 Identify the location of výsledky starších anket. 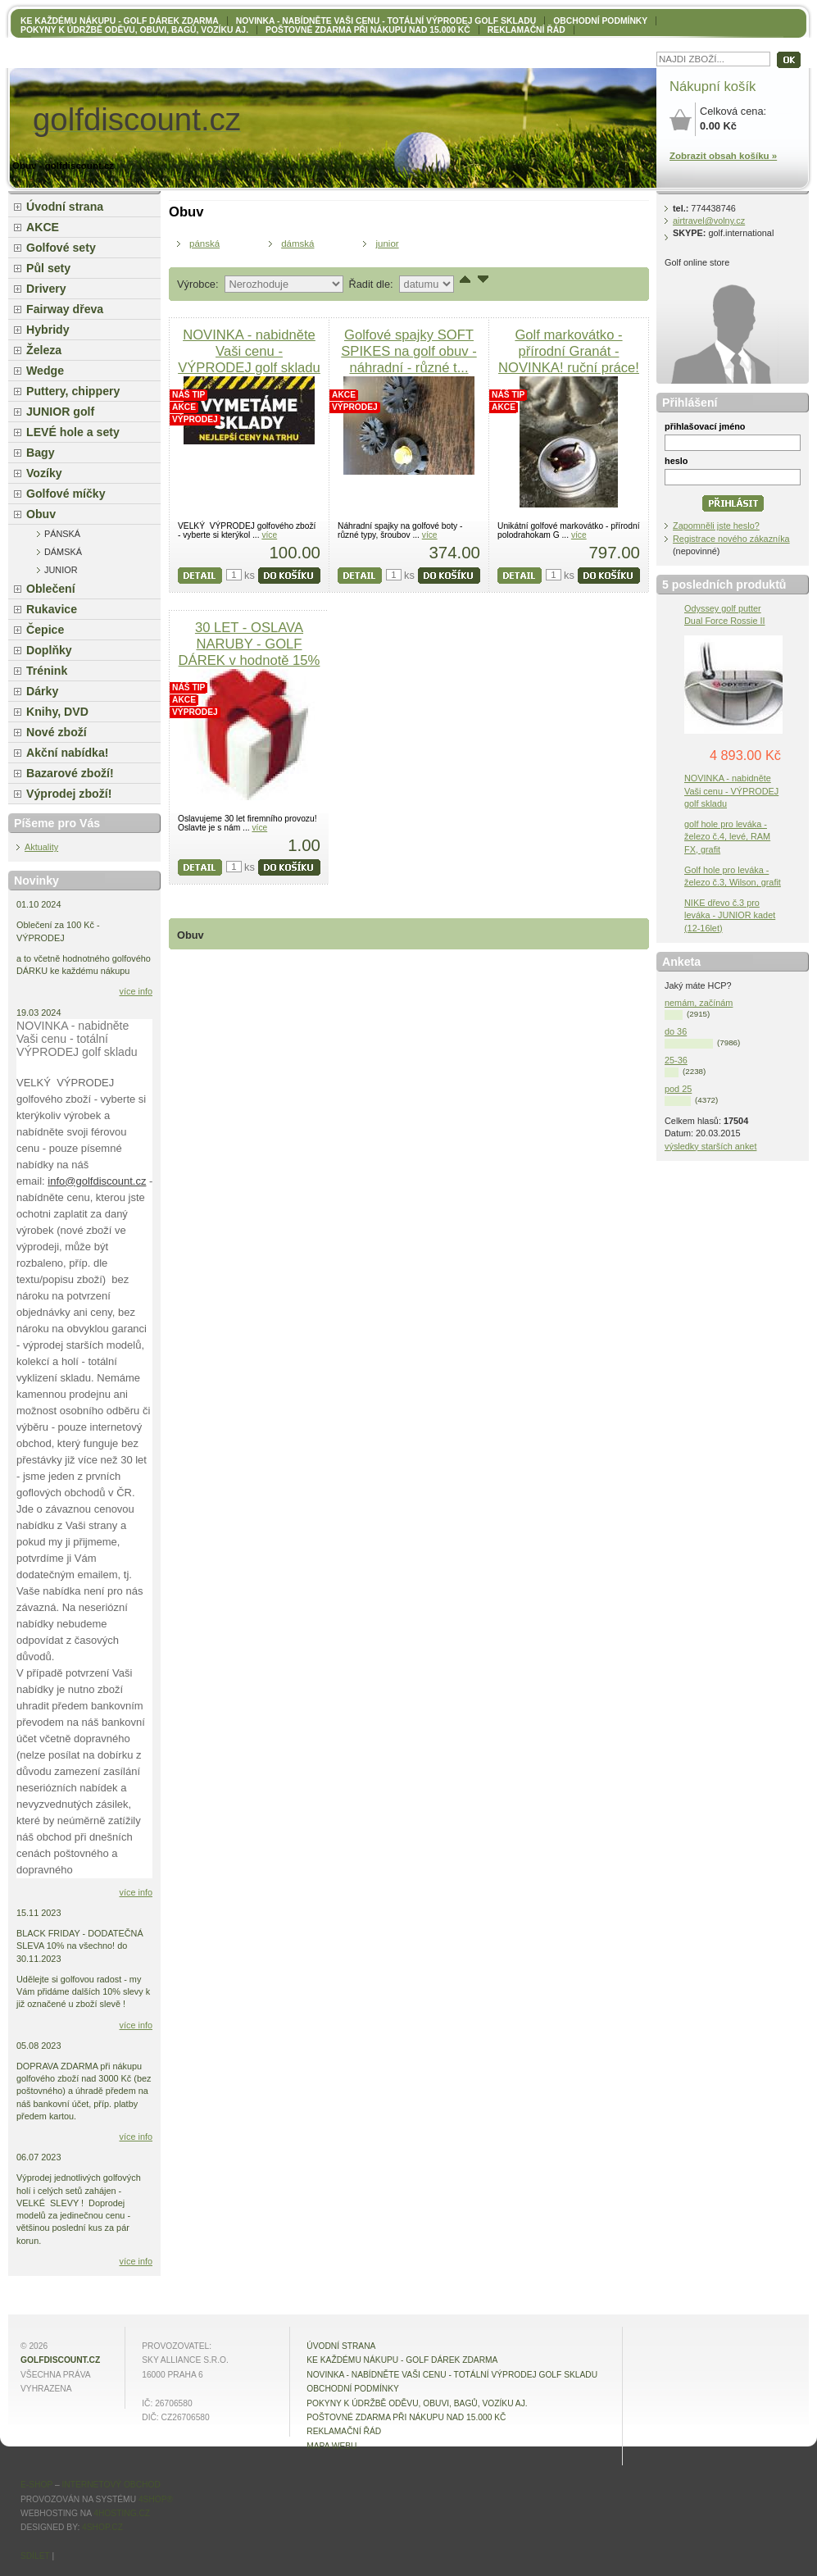
(710, 1146).